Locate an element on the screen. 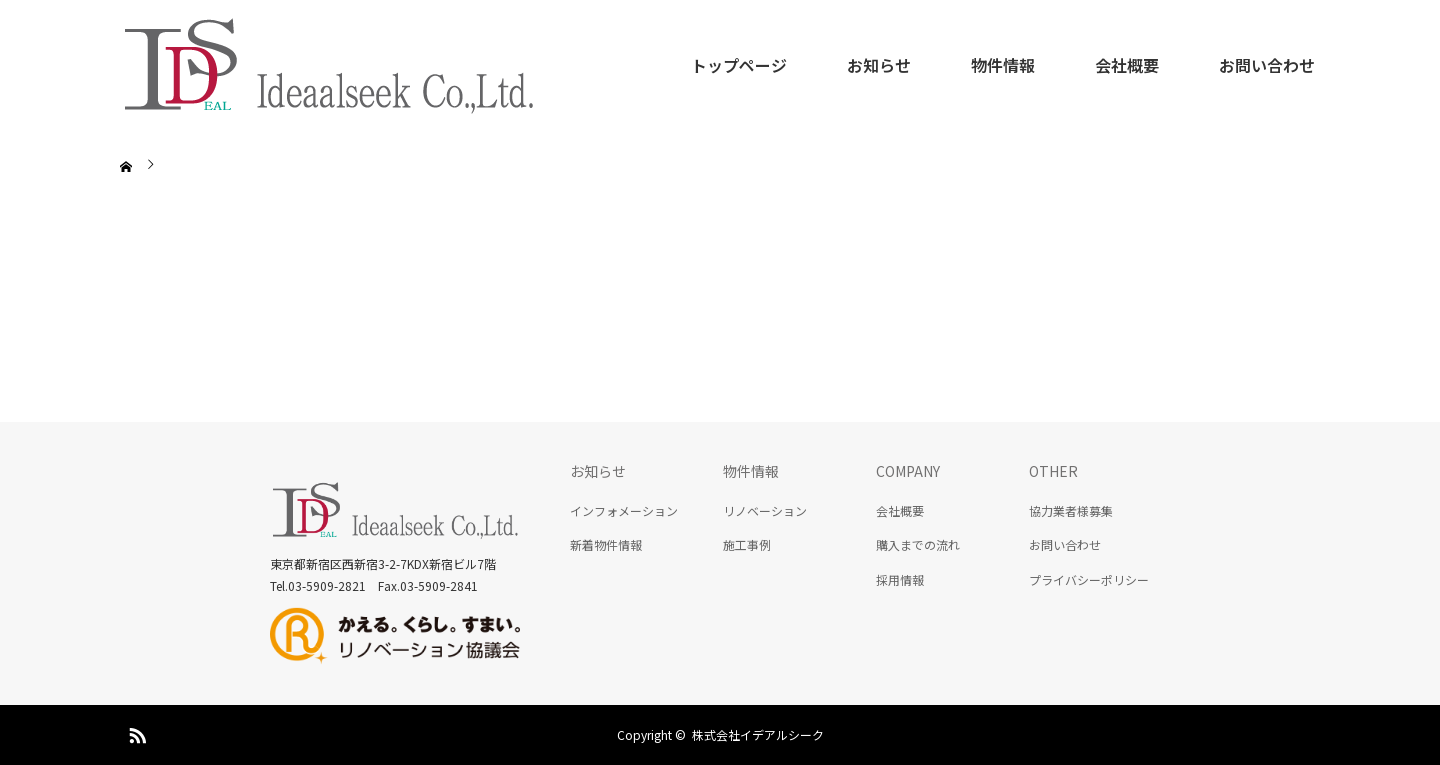 The image size is (1440, 765). 採用情報 is located at coordinates (900, 579).